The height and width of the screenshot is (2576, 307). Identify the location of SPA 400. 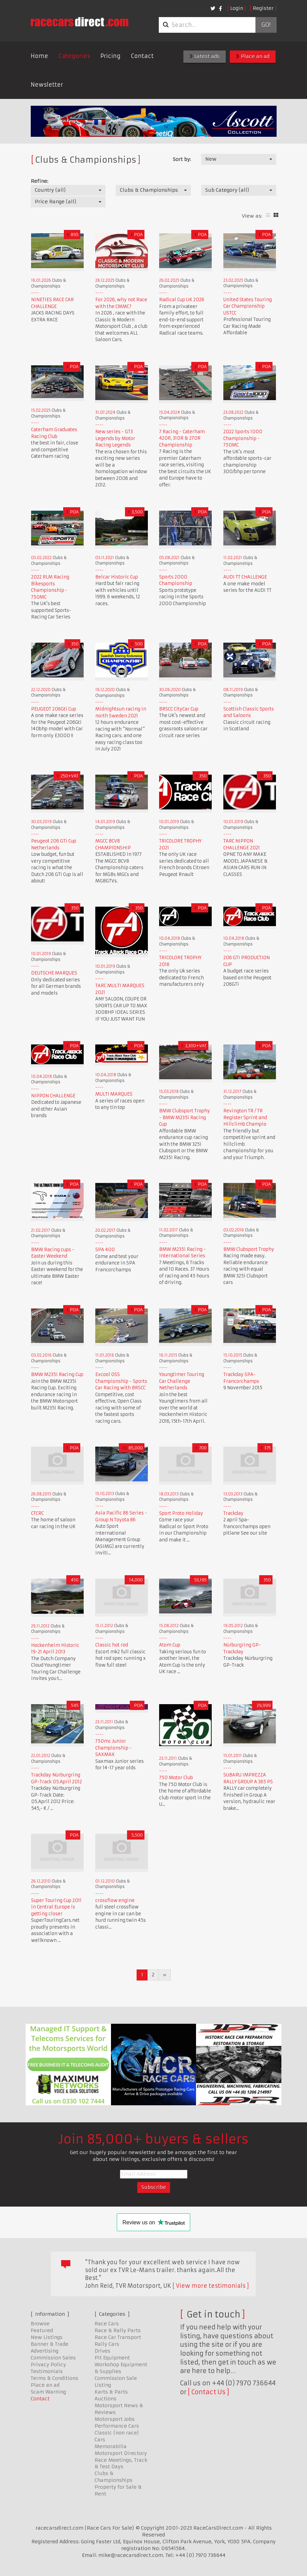
(105, 1250).